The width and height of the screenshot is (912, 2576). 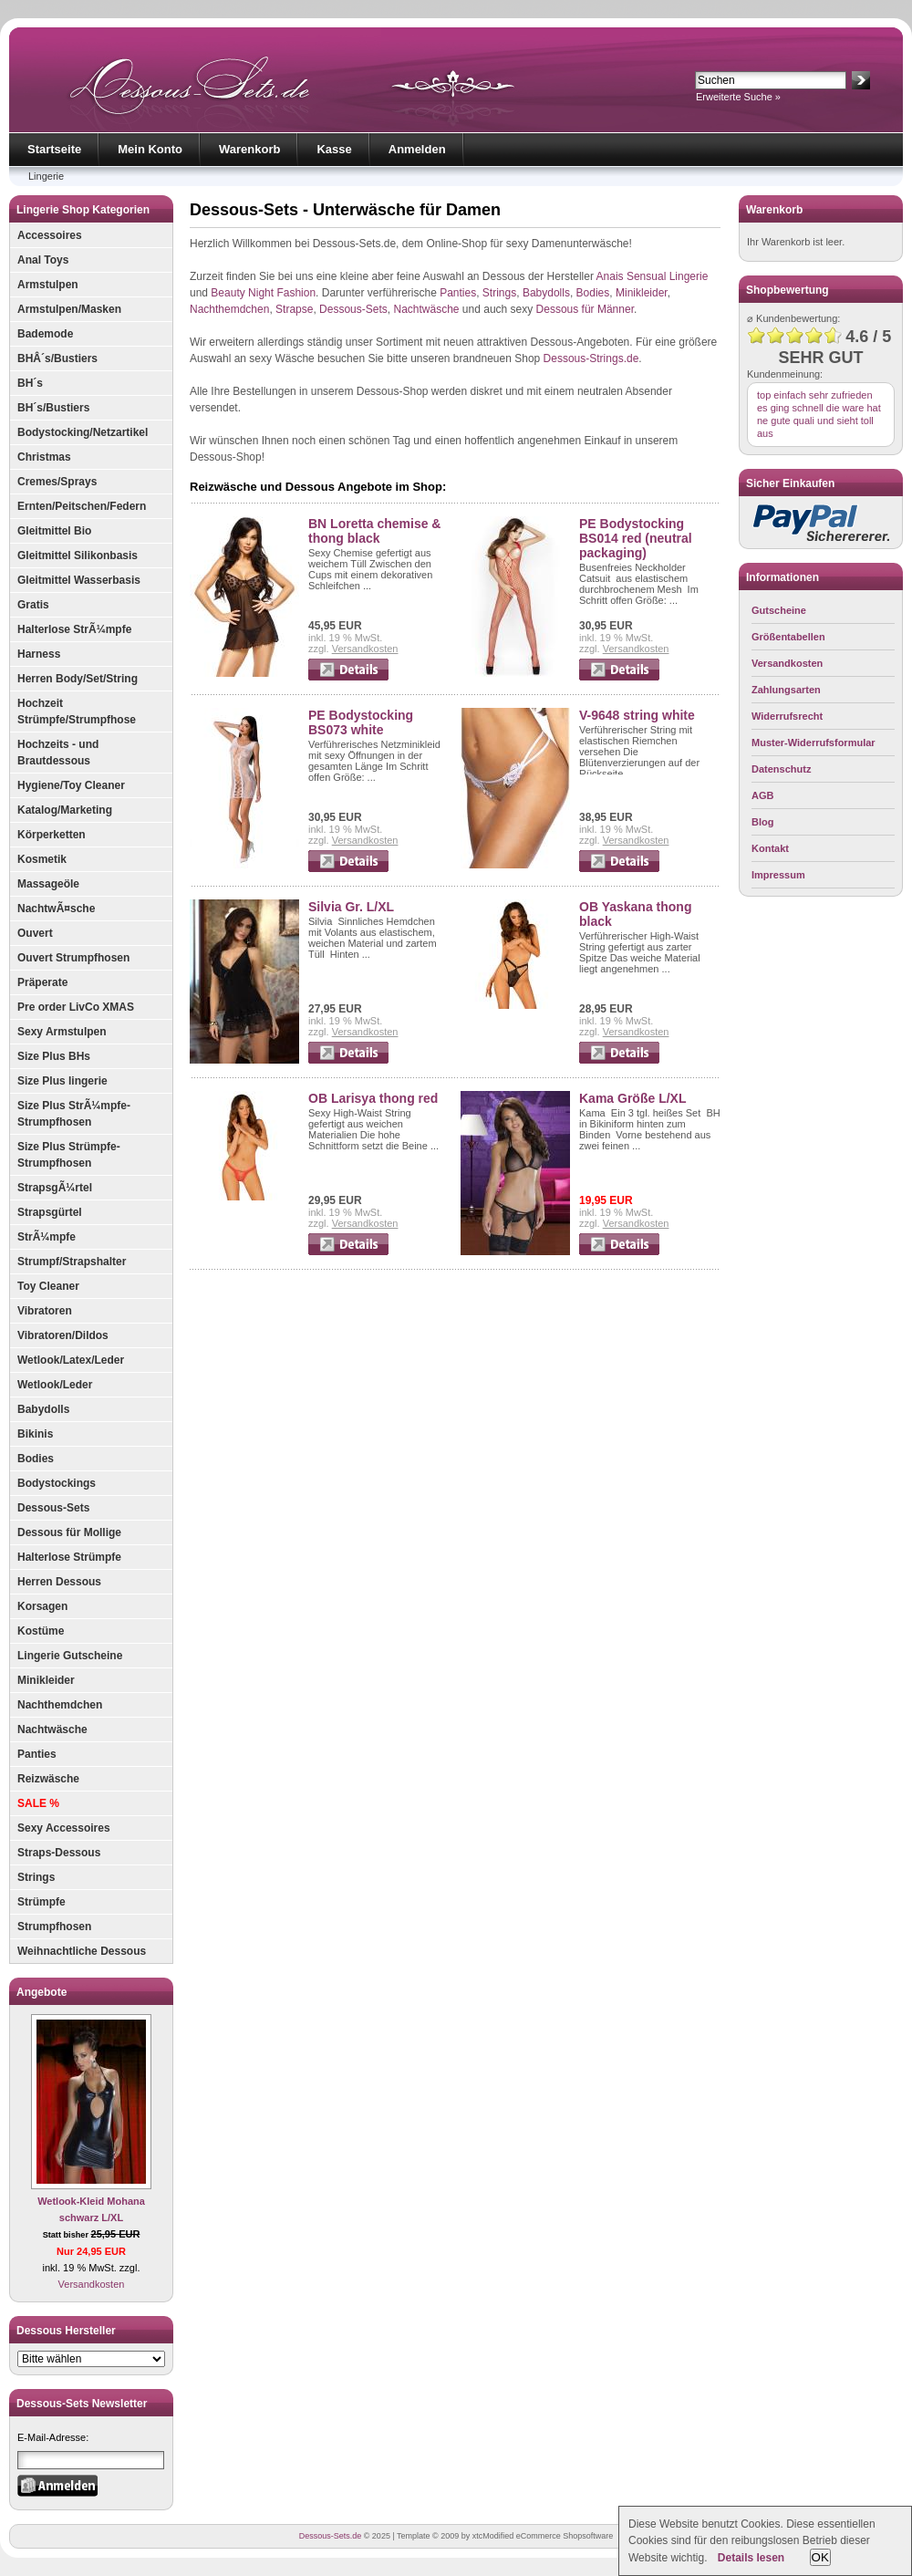 I want to click on Nachthemdchen, so click(x=59, y=1704).